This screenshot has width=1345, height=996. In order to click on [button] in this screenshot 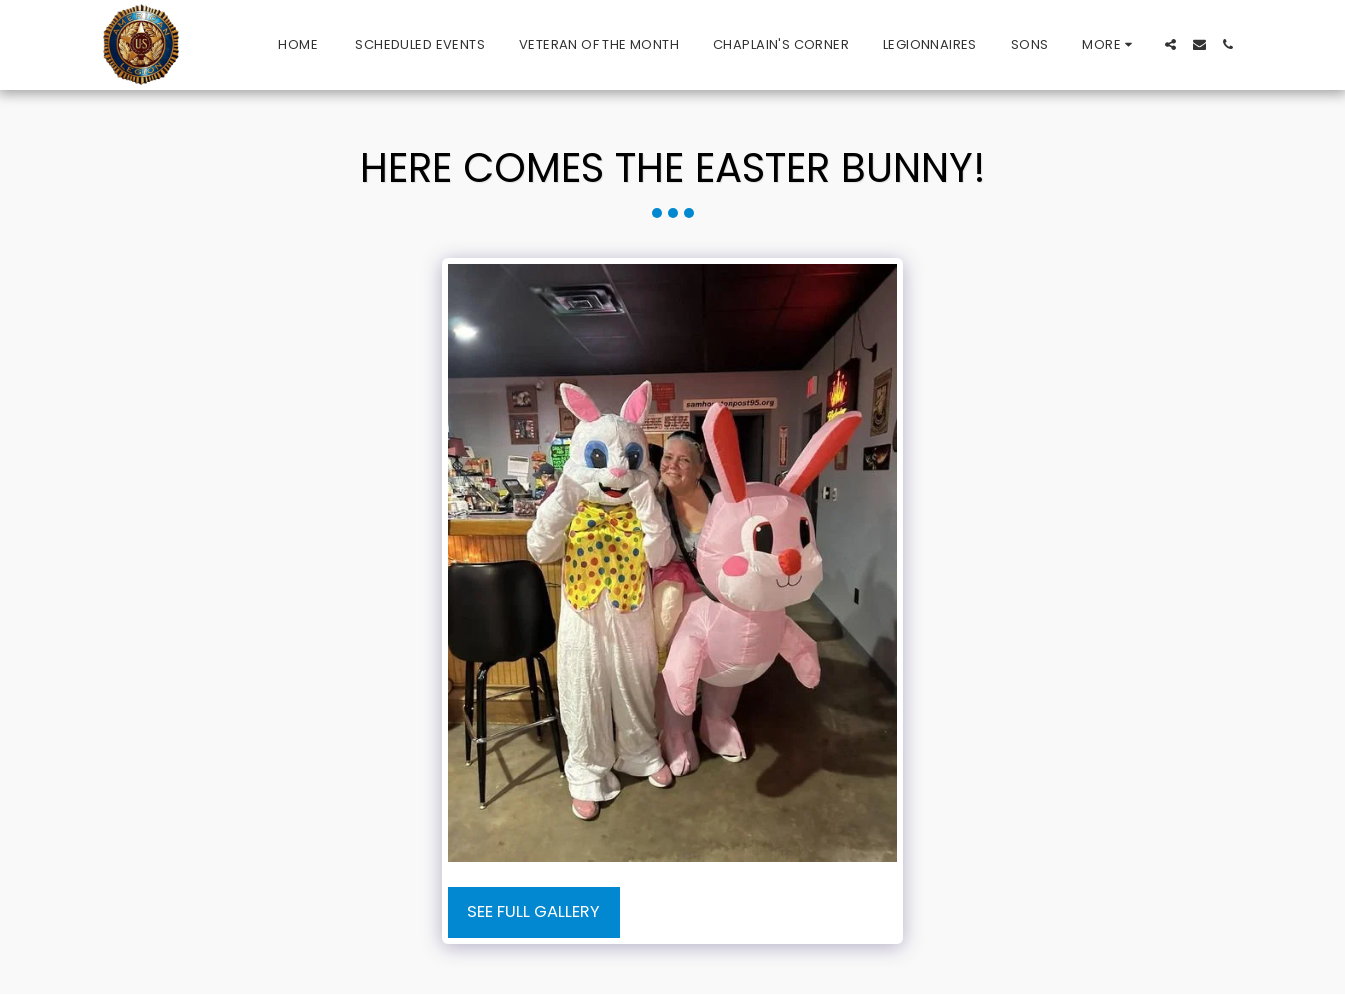, I will do `click(1170, 44)`.